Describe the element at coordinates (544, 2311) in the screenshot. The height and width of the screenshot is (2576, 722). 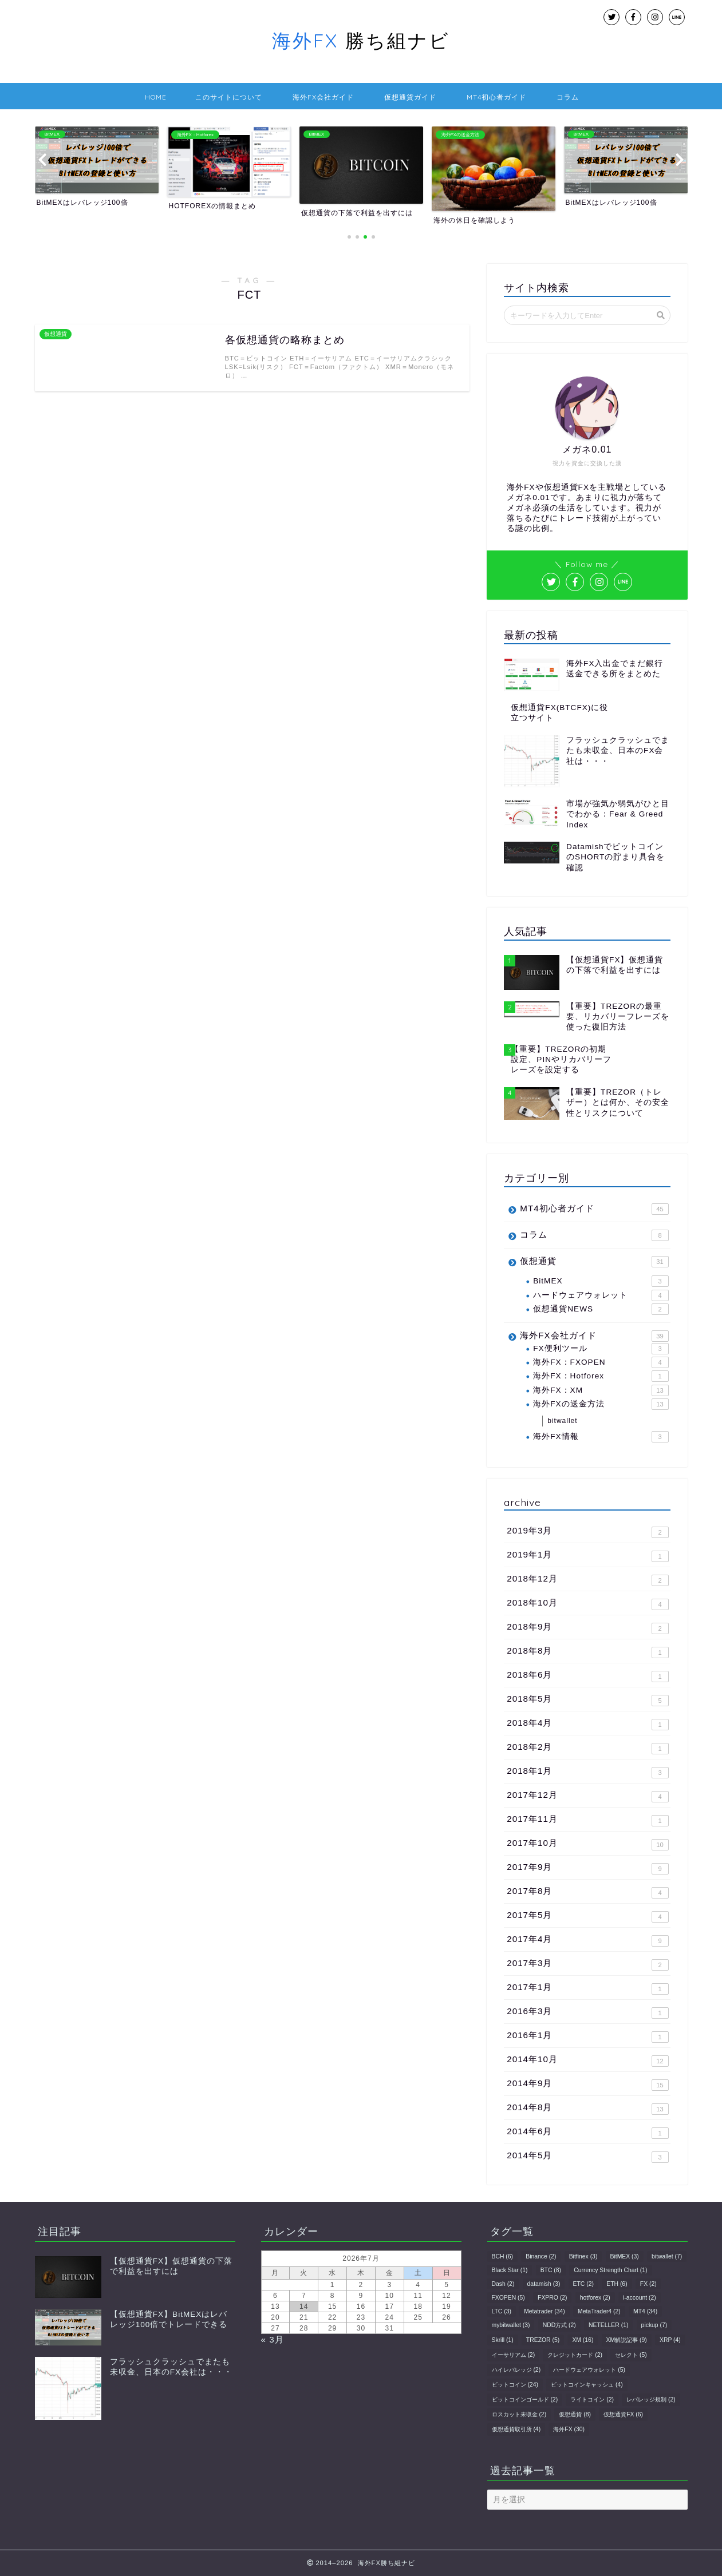
I see `Metatrader [Metatrader (34個の項目)]` at that location.